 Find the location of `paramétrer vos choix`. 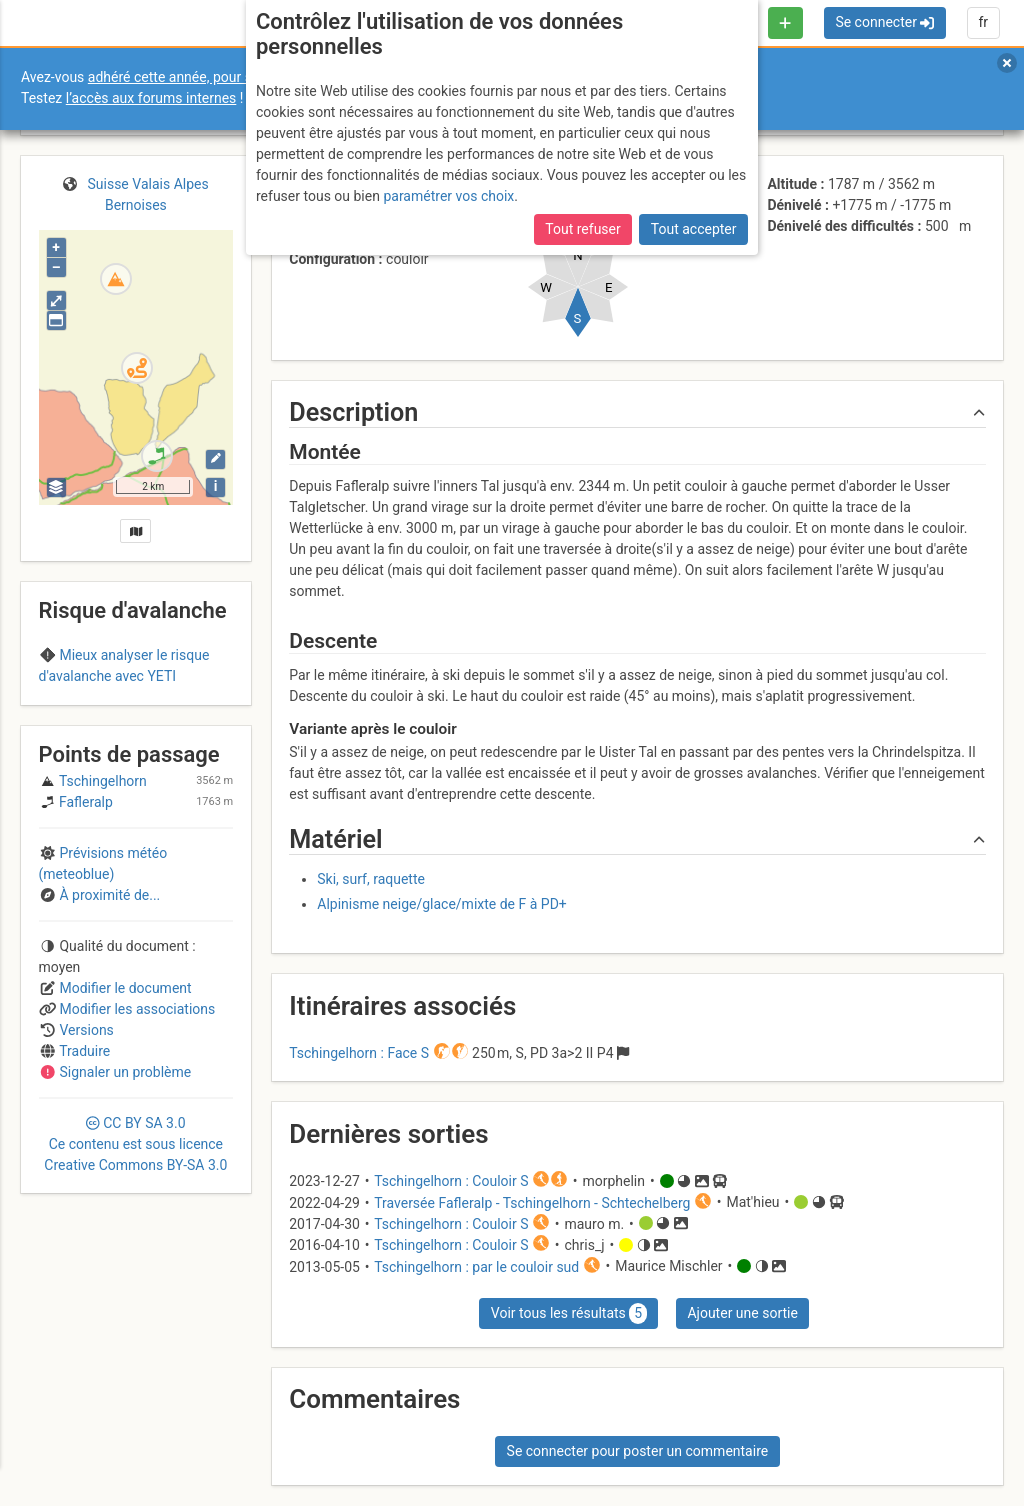

paramétrer vos choix is located at coordinates (448, 196).